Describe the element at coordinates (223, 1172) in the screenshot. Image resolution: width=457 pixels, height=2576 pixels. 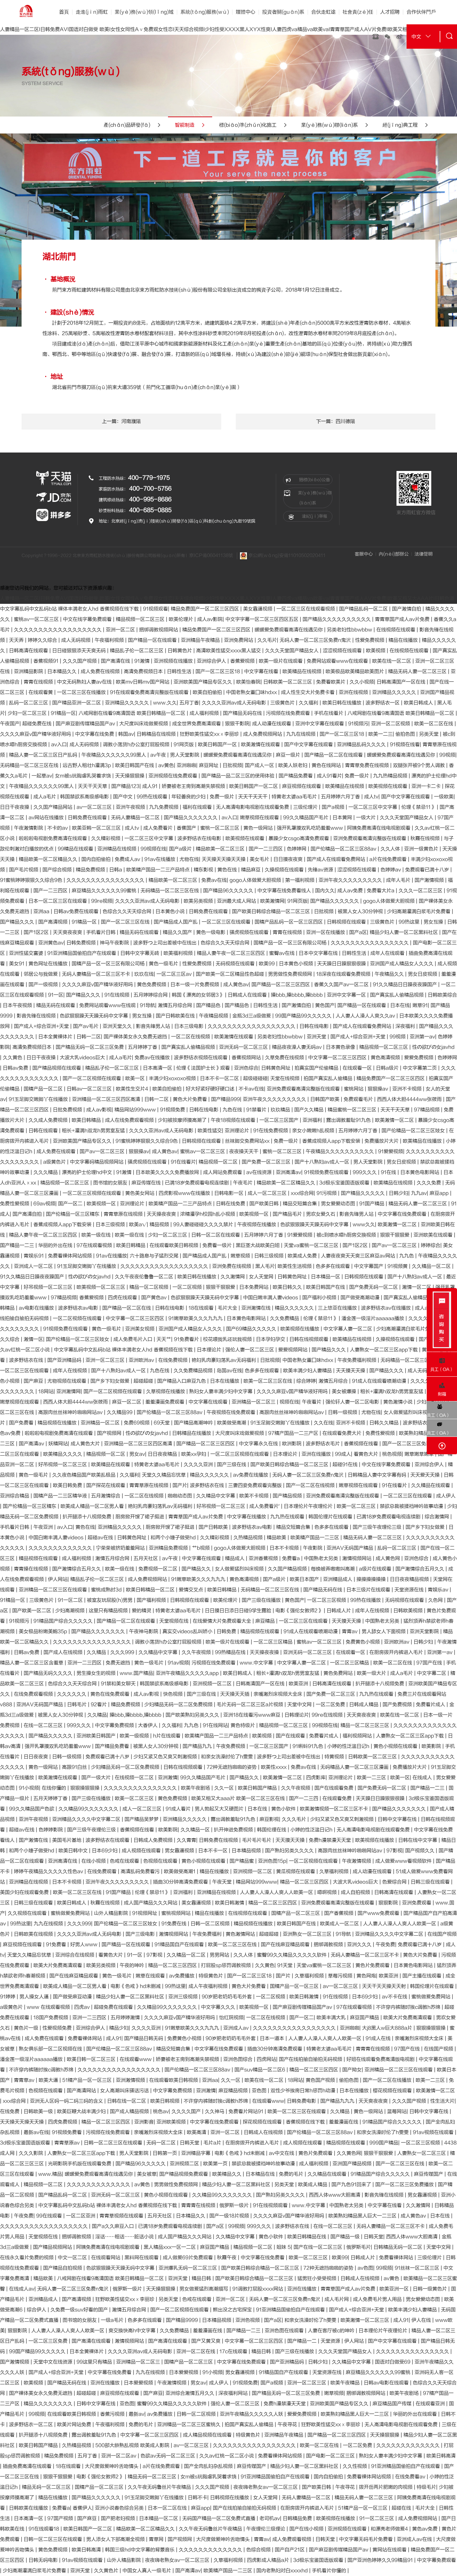
I see `成人网站免费观看` at that location.